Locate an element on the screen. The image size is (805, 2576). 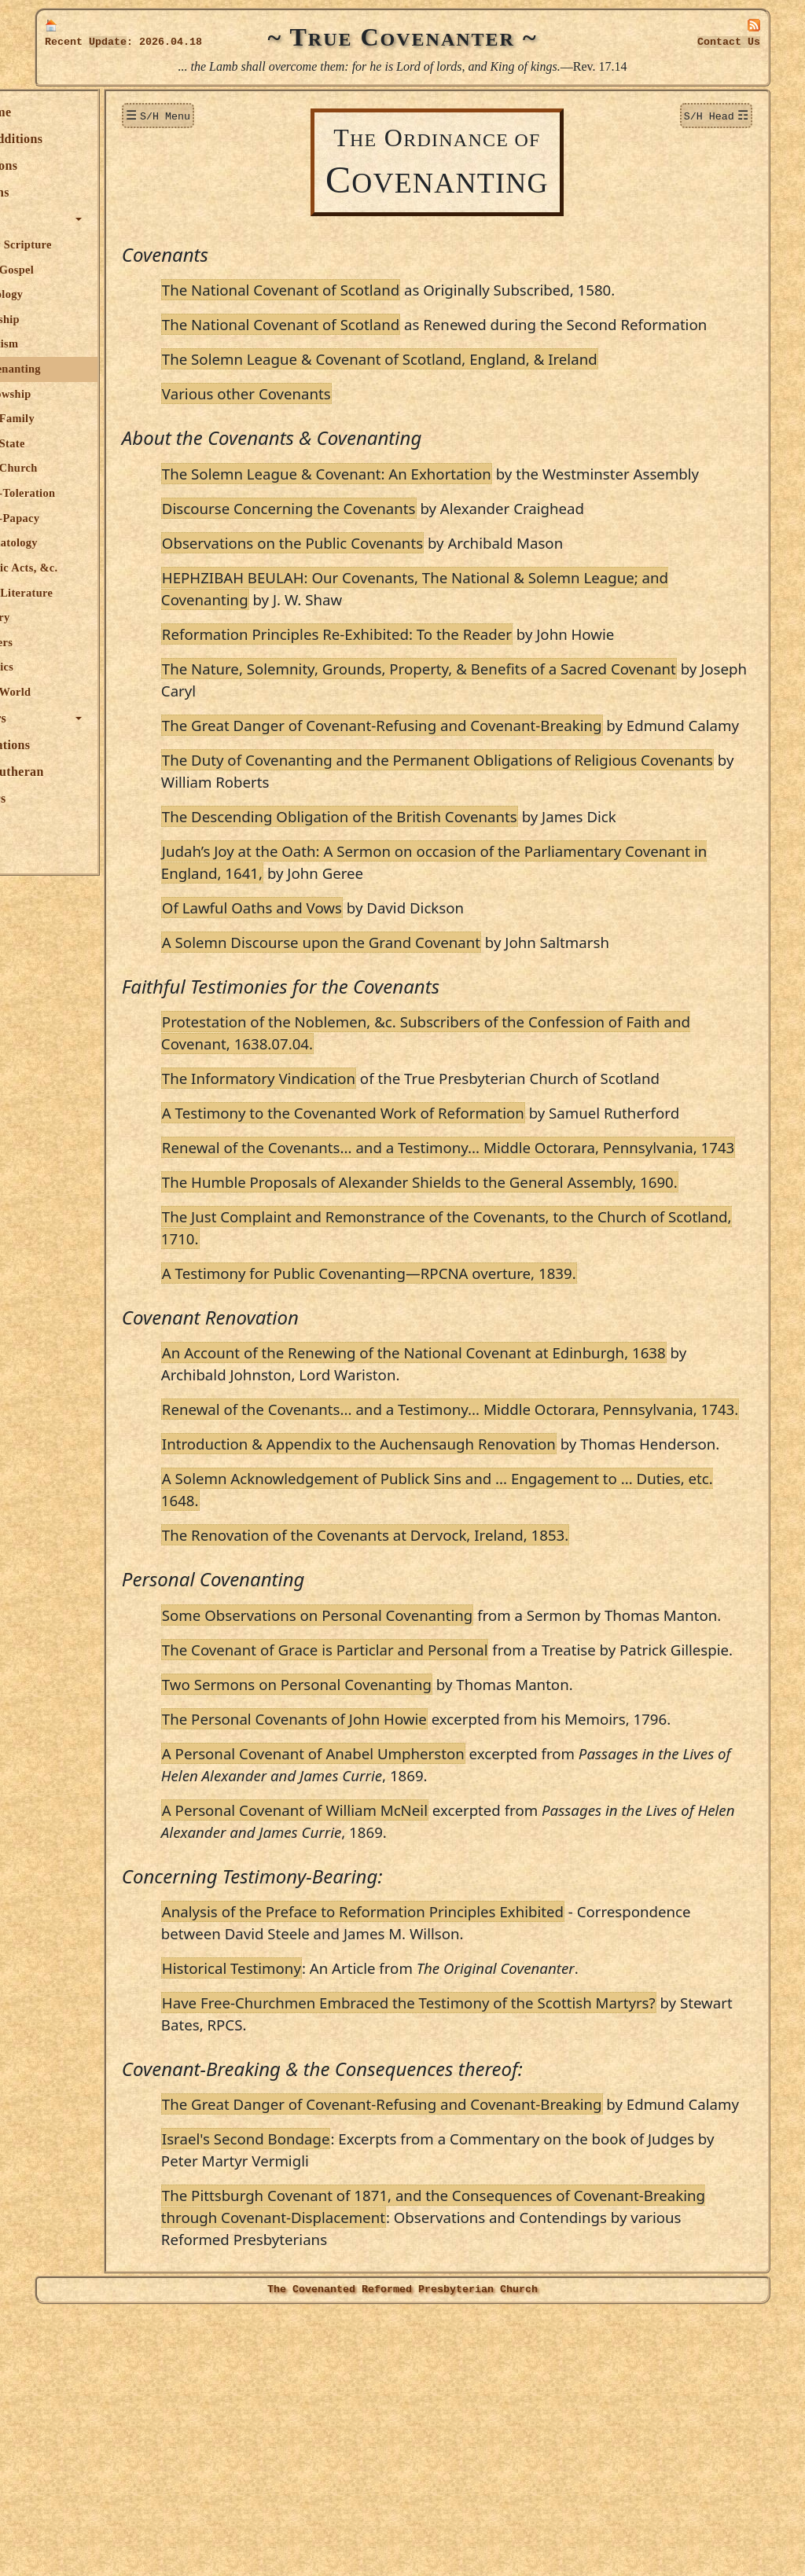
Update is located at coordinates (108, 42).